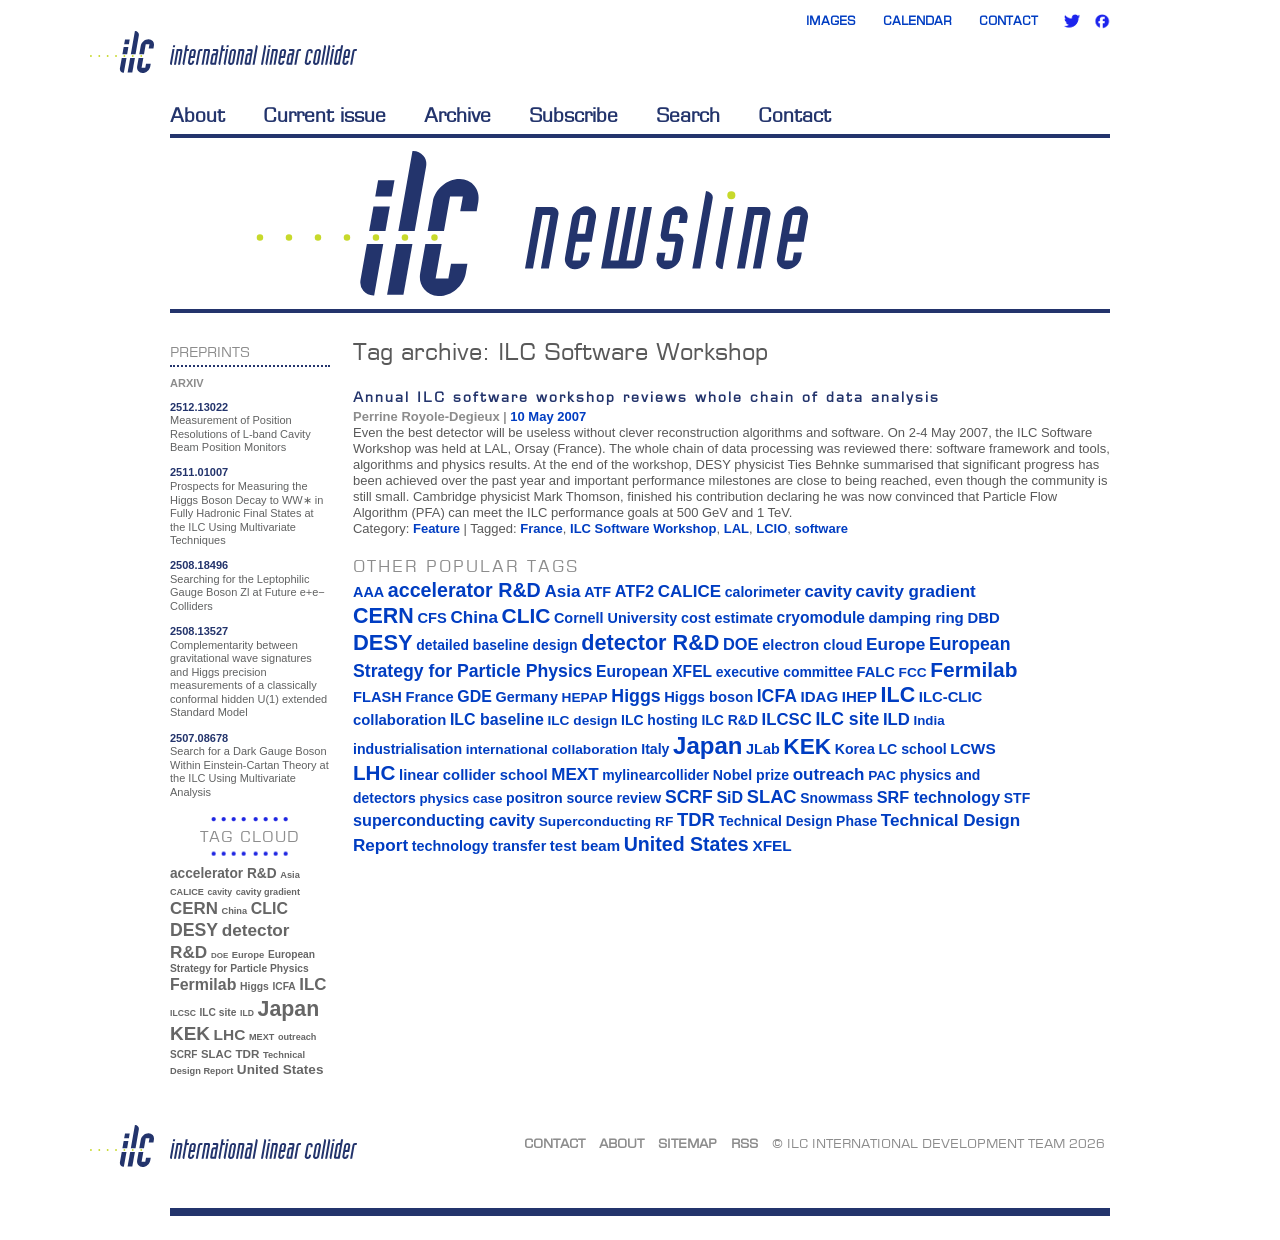  Describe the element at coordinates (289, 1009) in the screenshot. I see `Japan [Japan (193 items)]` at that location.